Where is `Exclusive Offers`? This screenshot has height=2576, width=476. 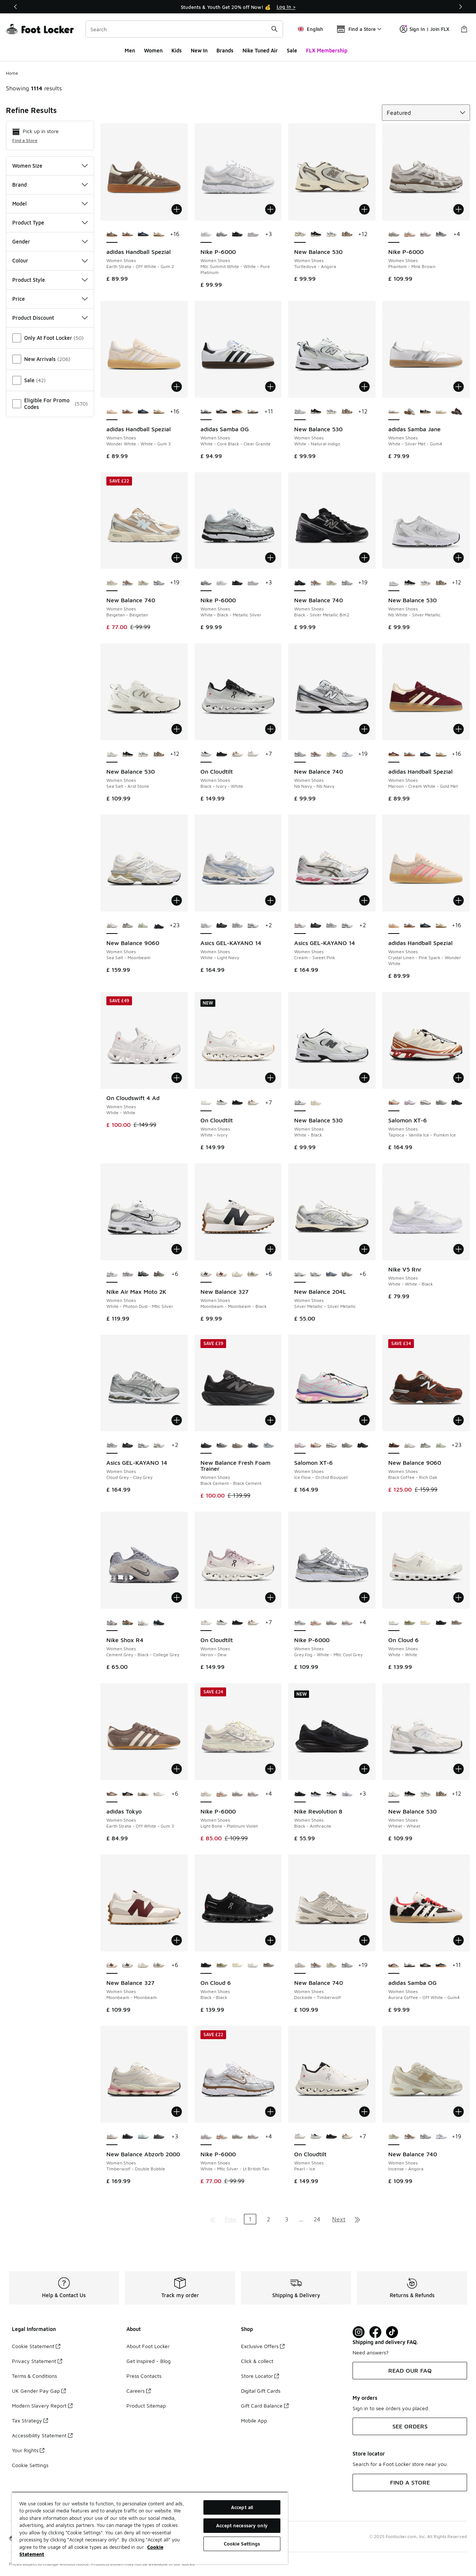
Exclusive Offers is located at coordinates (262, 2346).